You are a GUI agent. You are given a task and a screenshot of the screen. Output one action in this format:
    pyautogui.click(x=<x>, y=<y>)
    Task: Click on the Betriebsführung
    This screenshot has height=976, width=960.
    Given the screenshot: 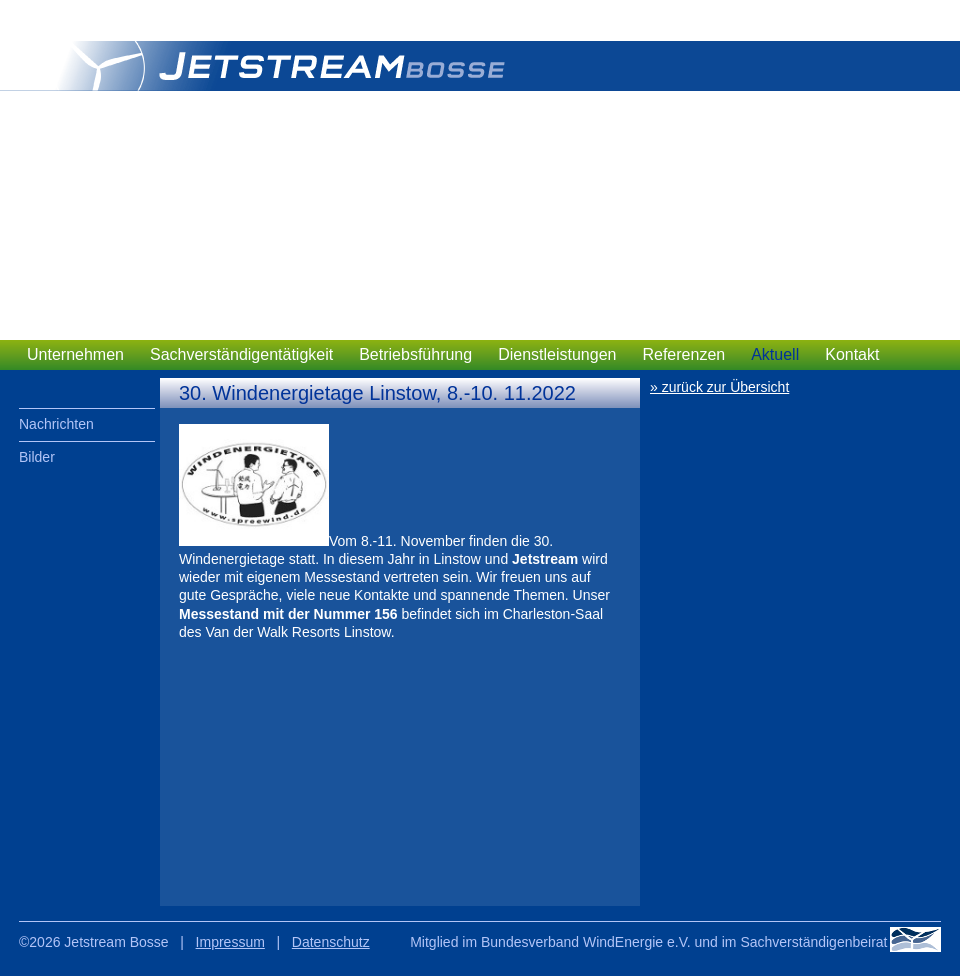 What is the action you would take?
    pyautogui.click(x=415, y=354)
    